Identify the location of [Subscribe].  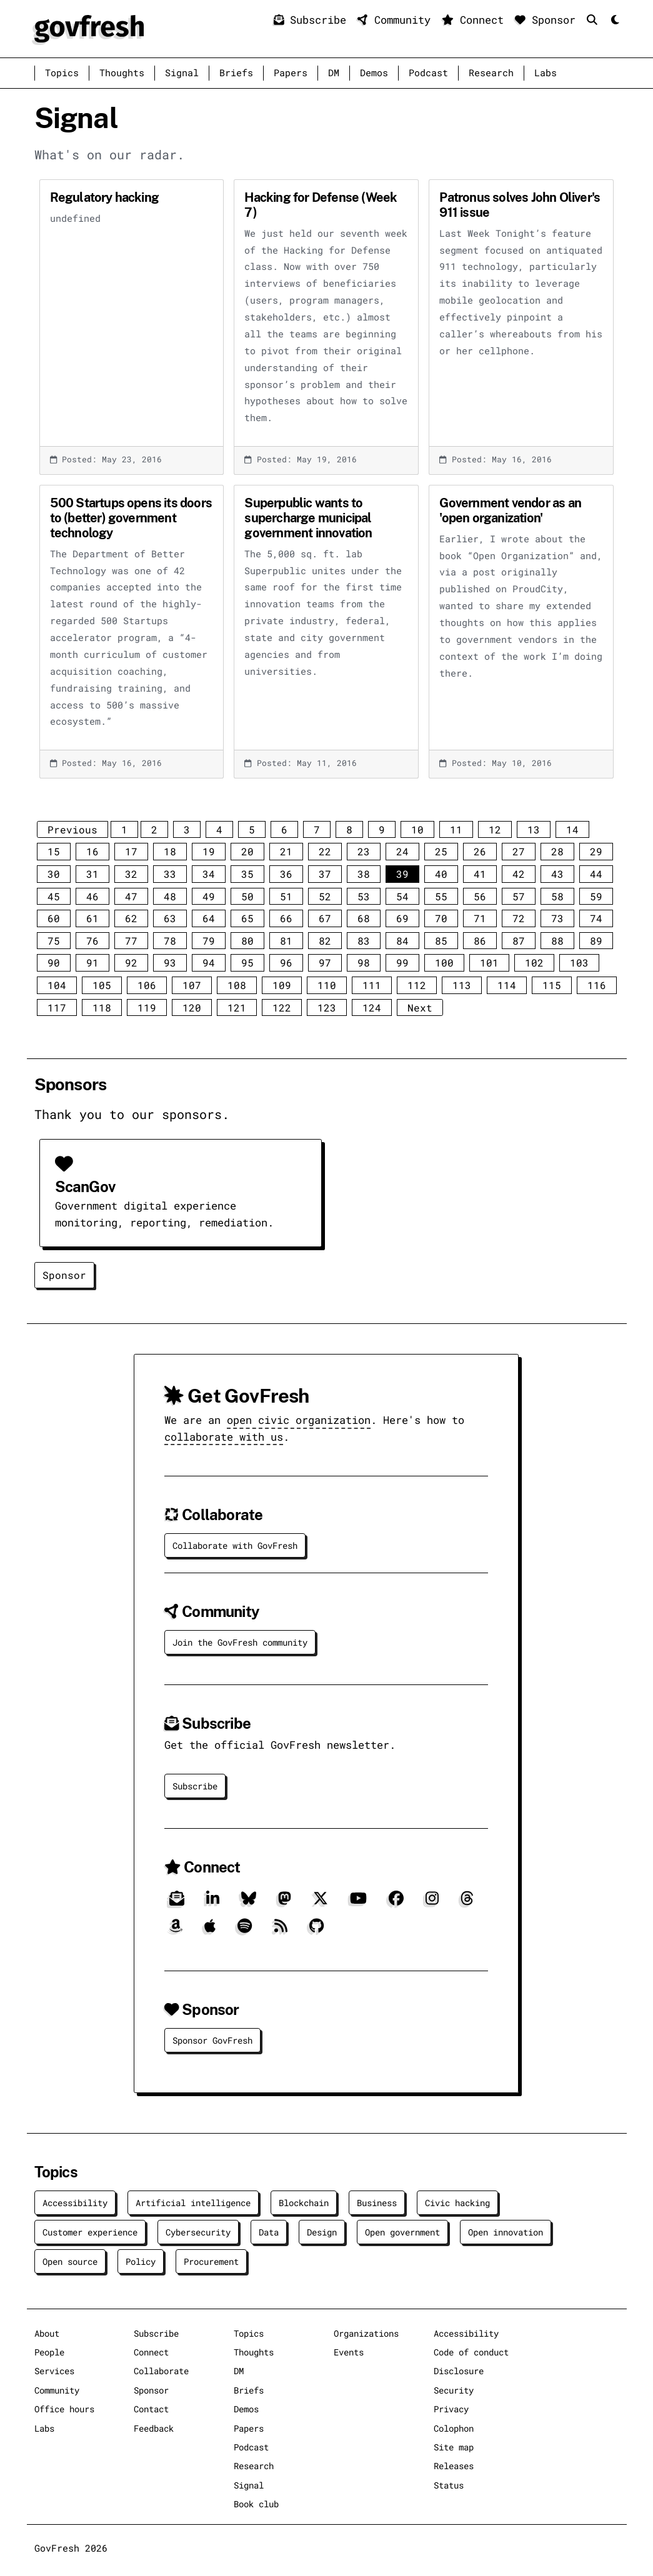
(176, 1903).